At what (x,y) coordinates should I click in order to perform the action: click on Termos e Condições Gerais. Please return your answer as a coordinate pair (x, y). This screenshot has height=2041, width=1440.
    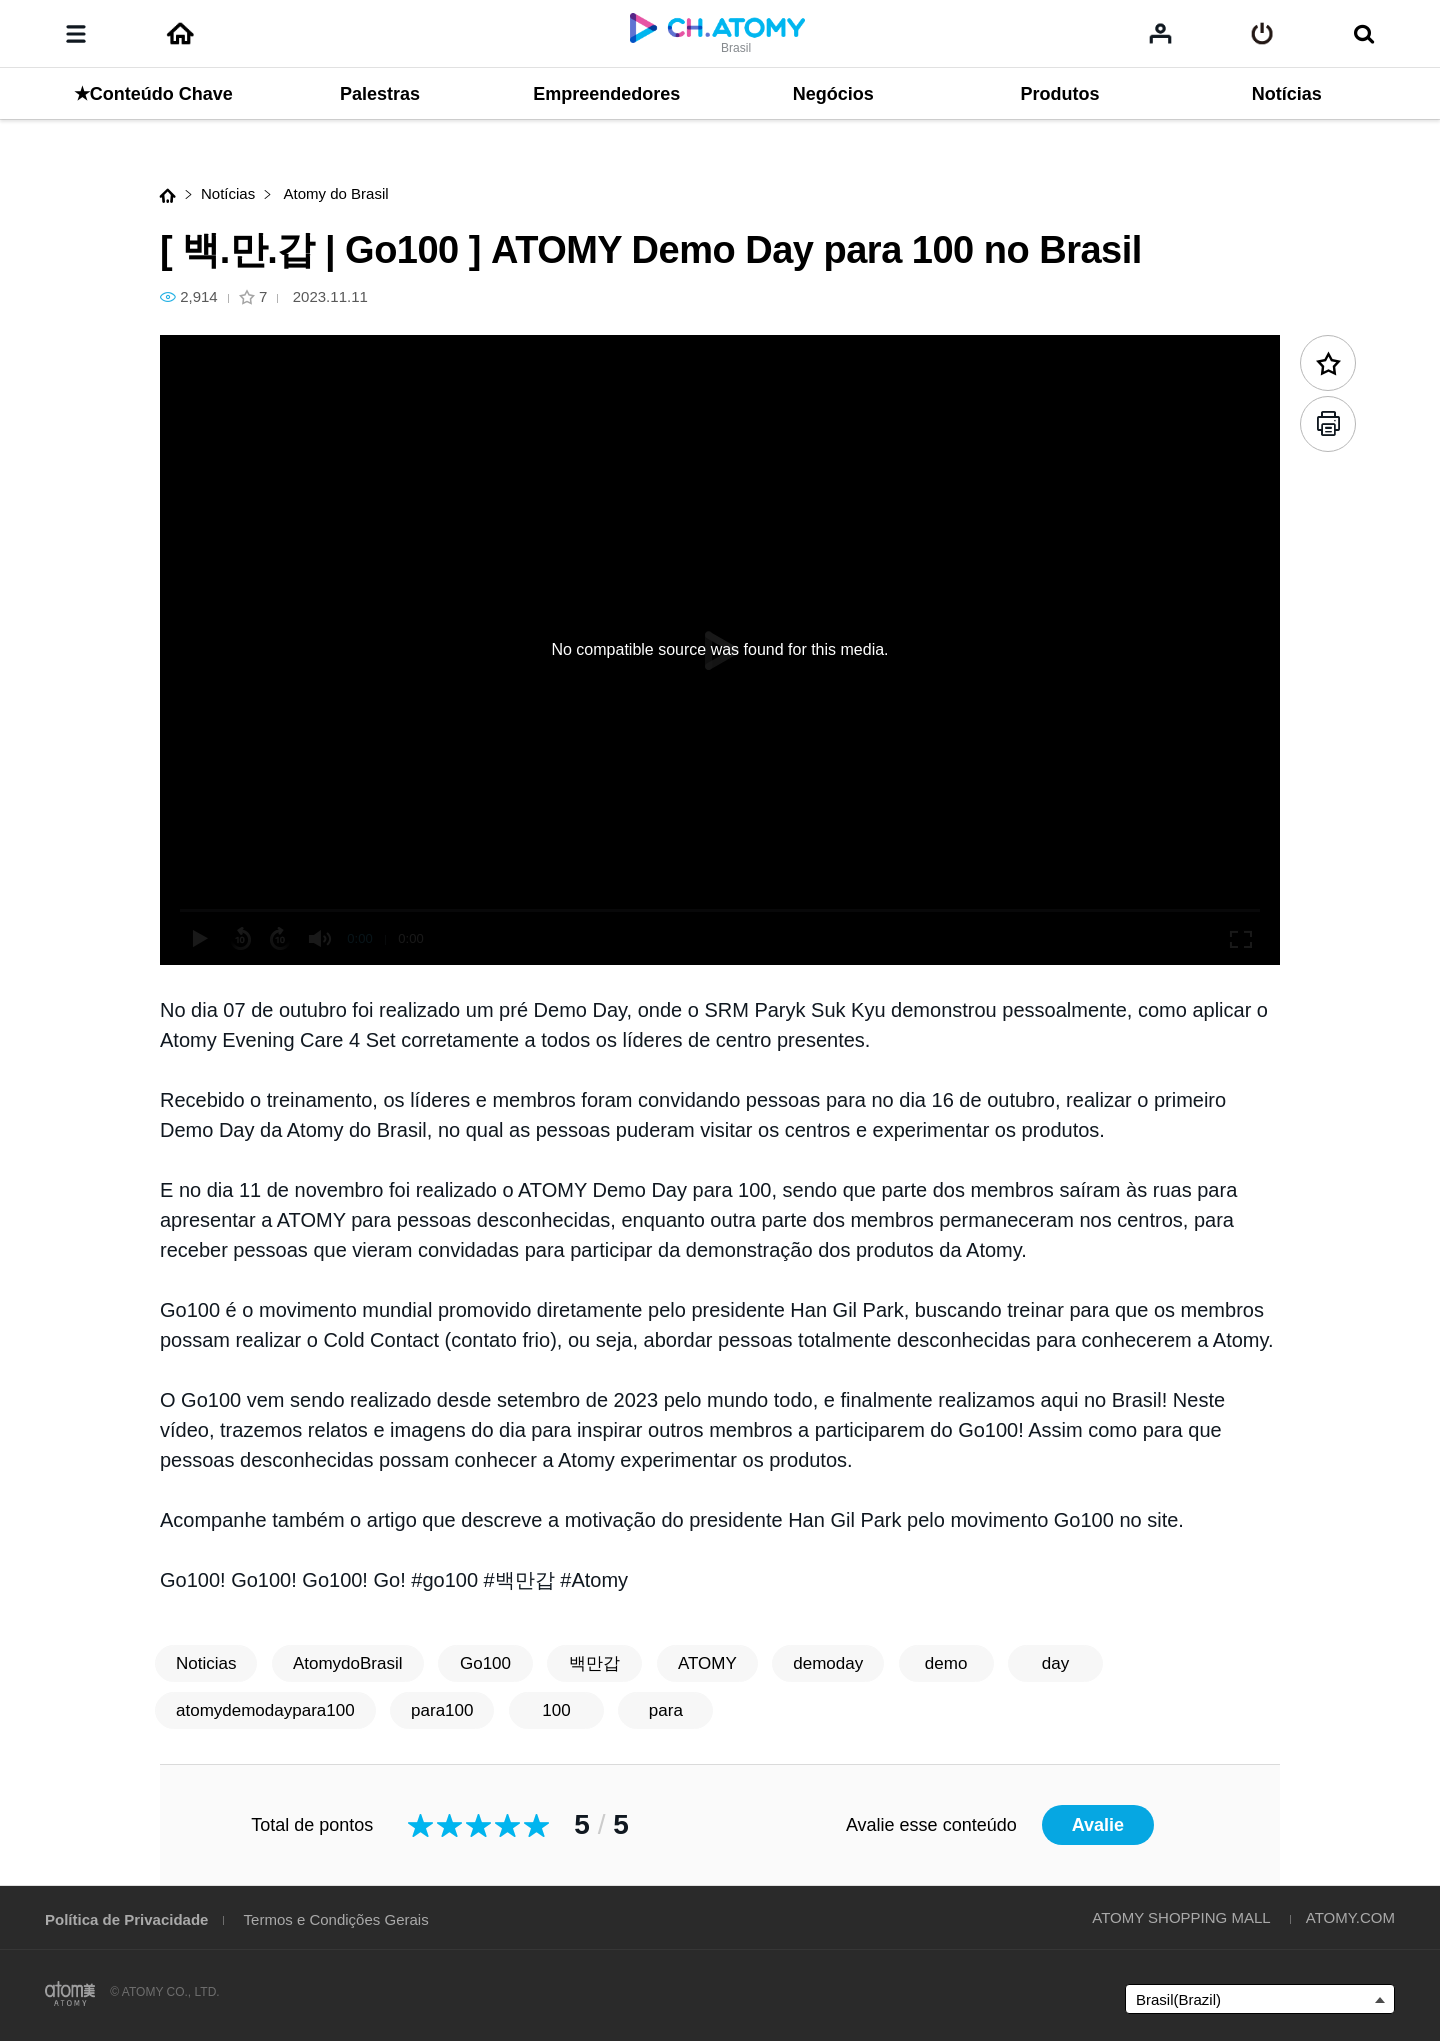
    Looking at the image, I should click on (336, 1919).